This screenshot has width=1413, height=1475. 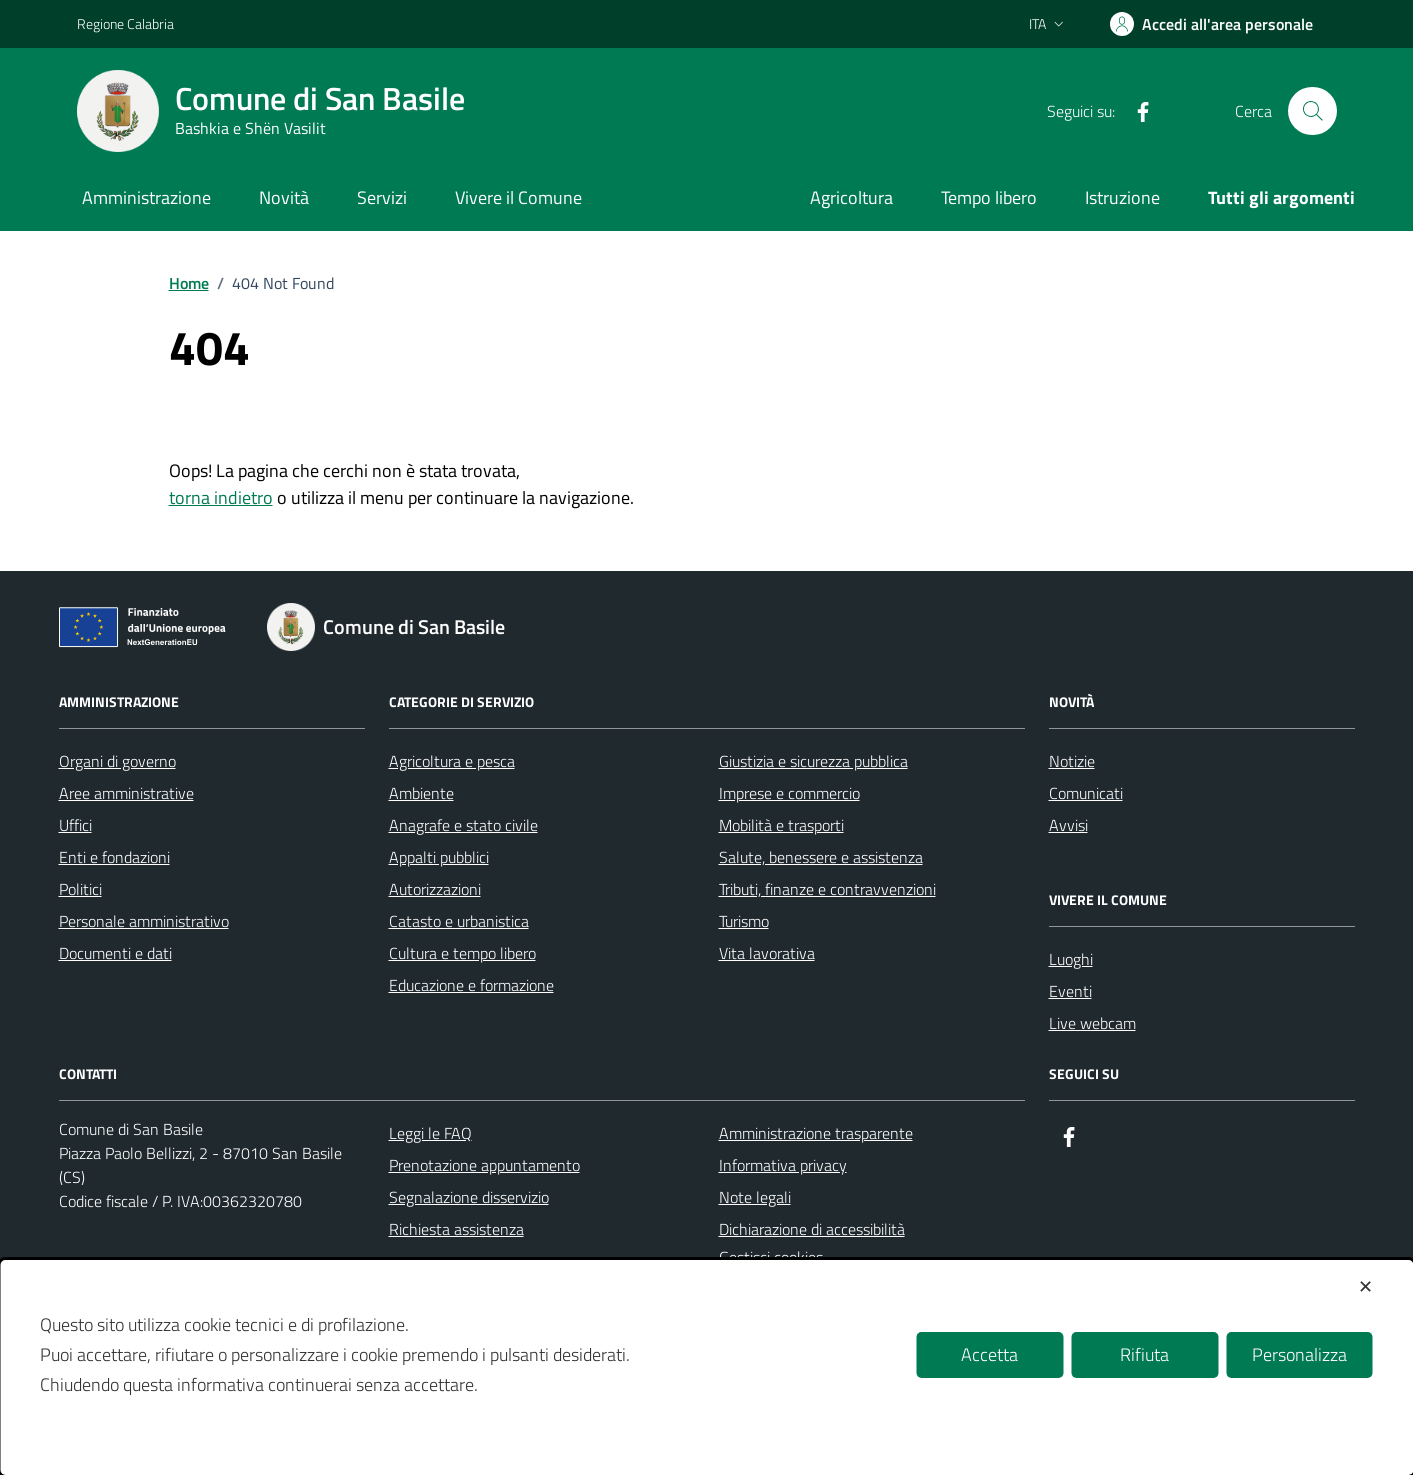 What do you see at coordinates (813, 761) in the screenshot?
I see `Giustizia e sicurezza pubblica` at bounding box center [813, 761].